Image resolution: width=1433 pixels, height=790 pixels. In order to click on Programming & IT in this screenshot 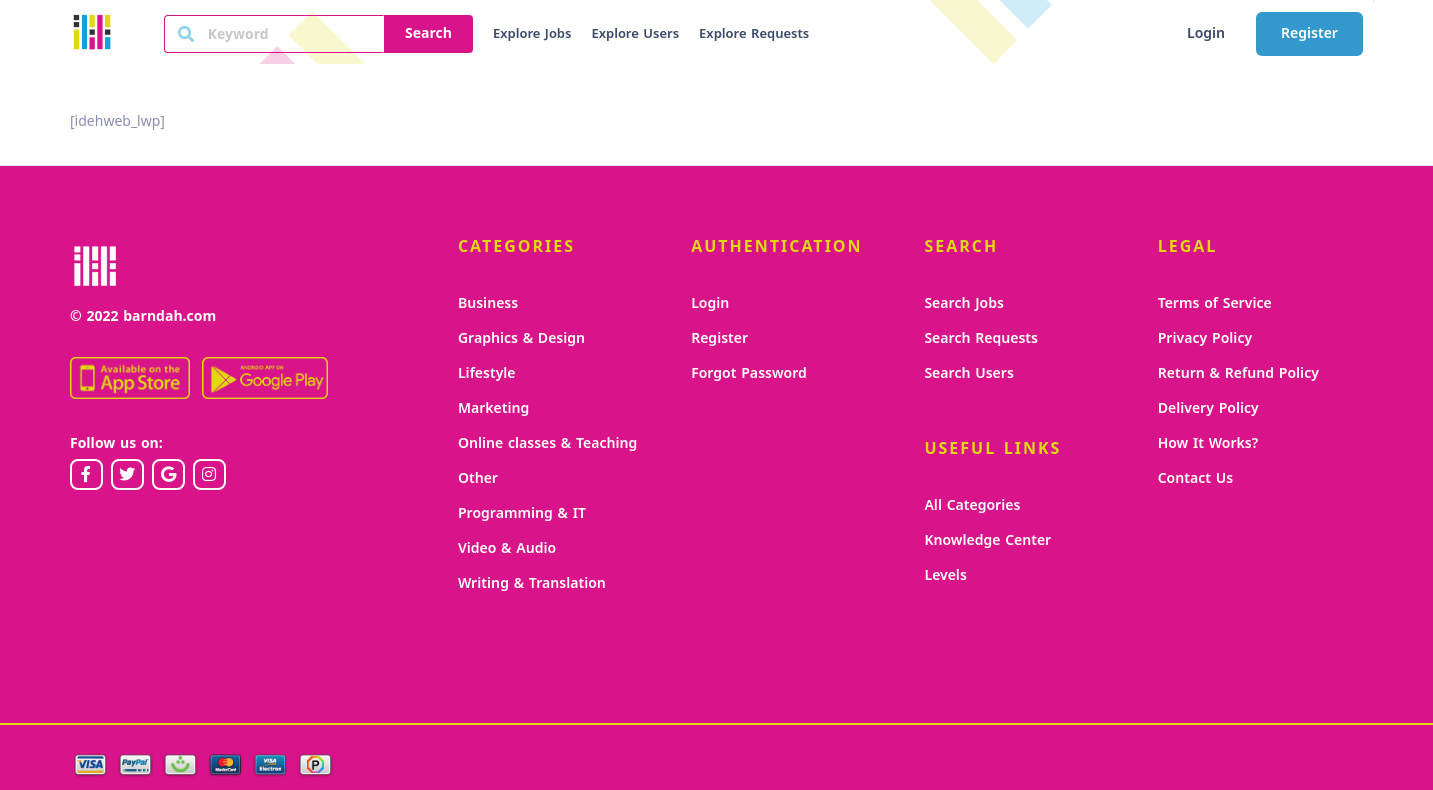, I will do `click(522, 513)`.